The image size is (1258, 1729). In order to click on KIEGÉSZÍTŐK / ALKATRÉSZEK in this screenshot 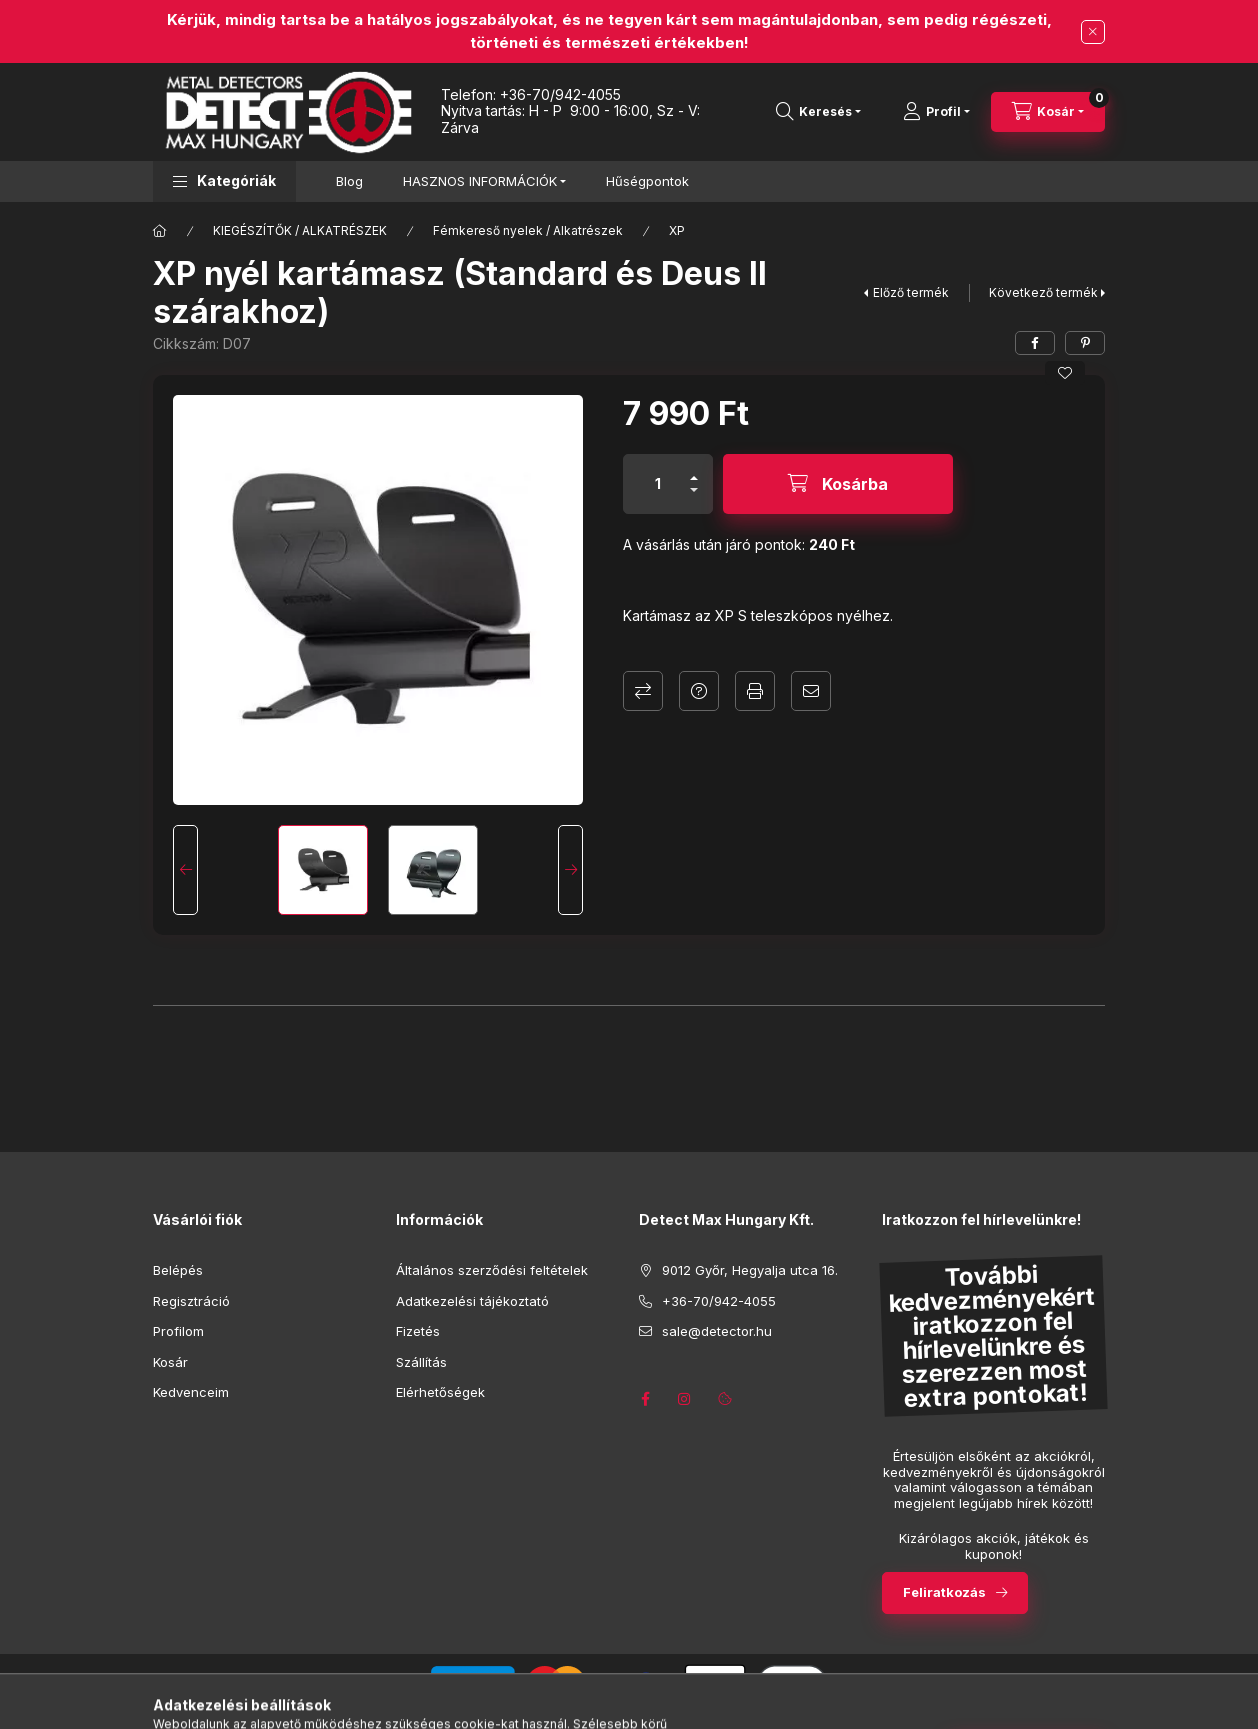, I will do `click(300, 230)`.